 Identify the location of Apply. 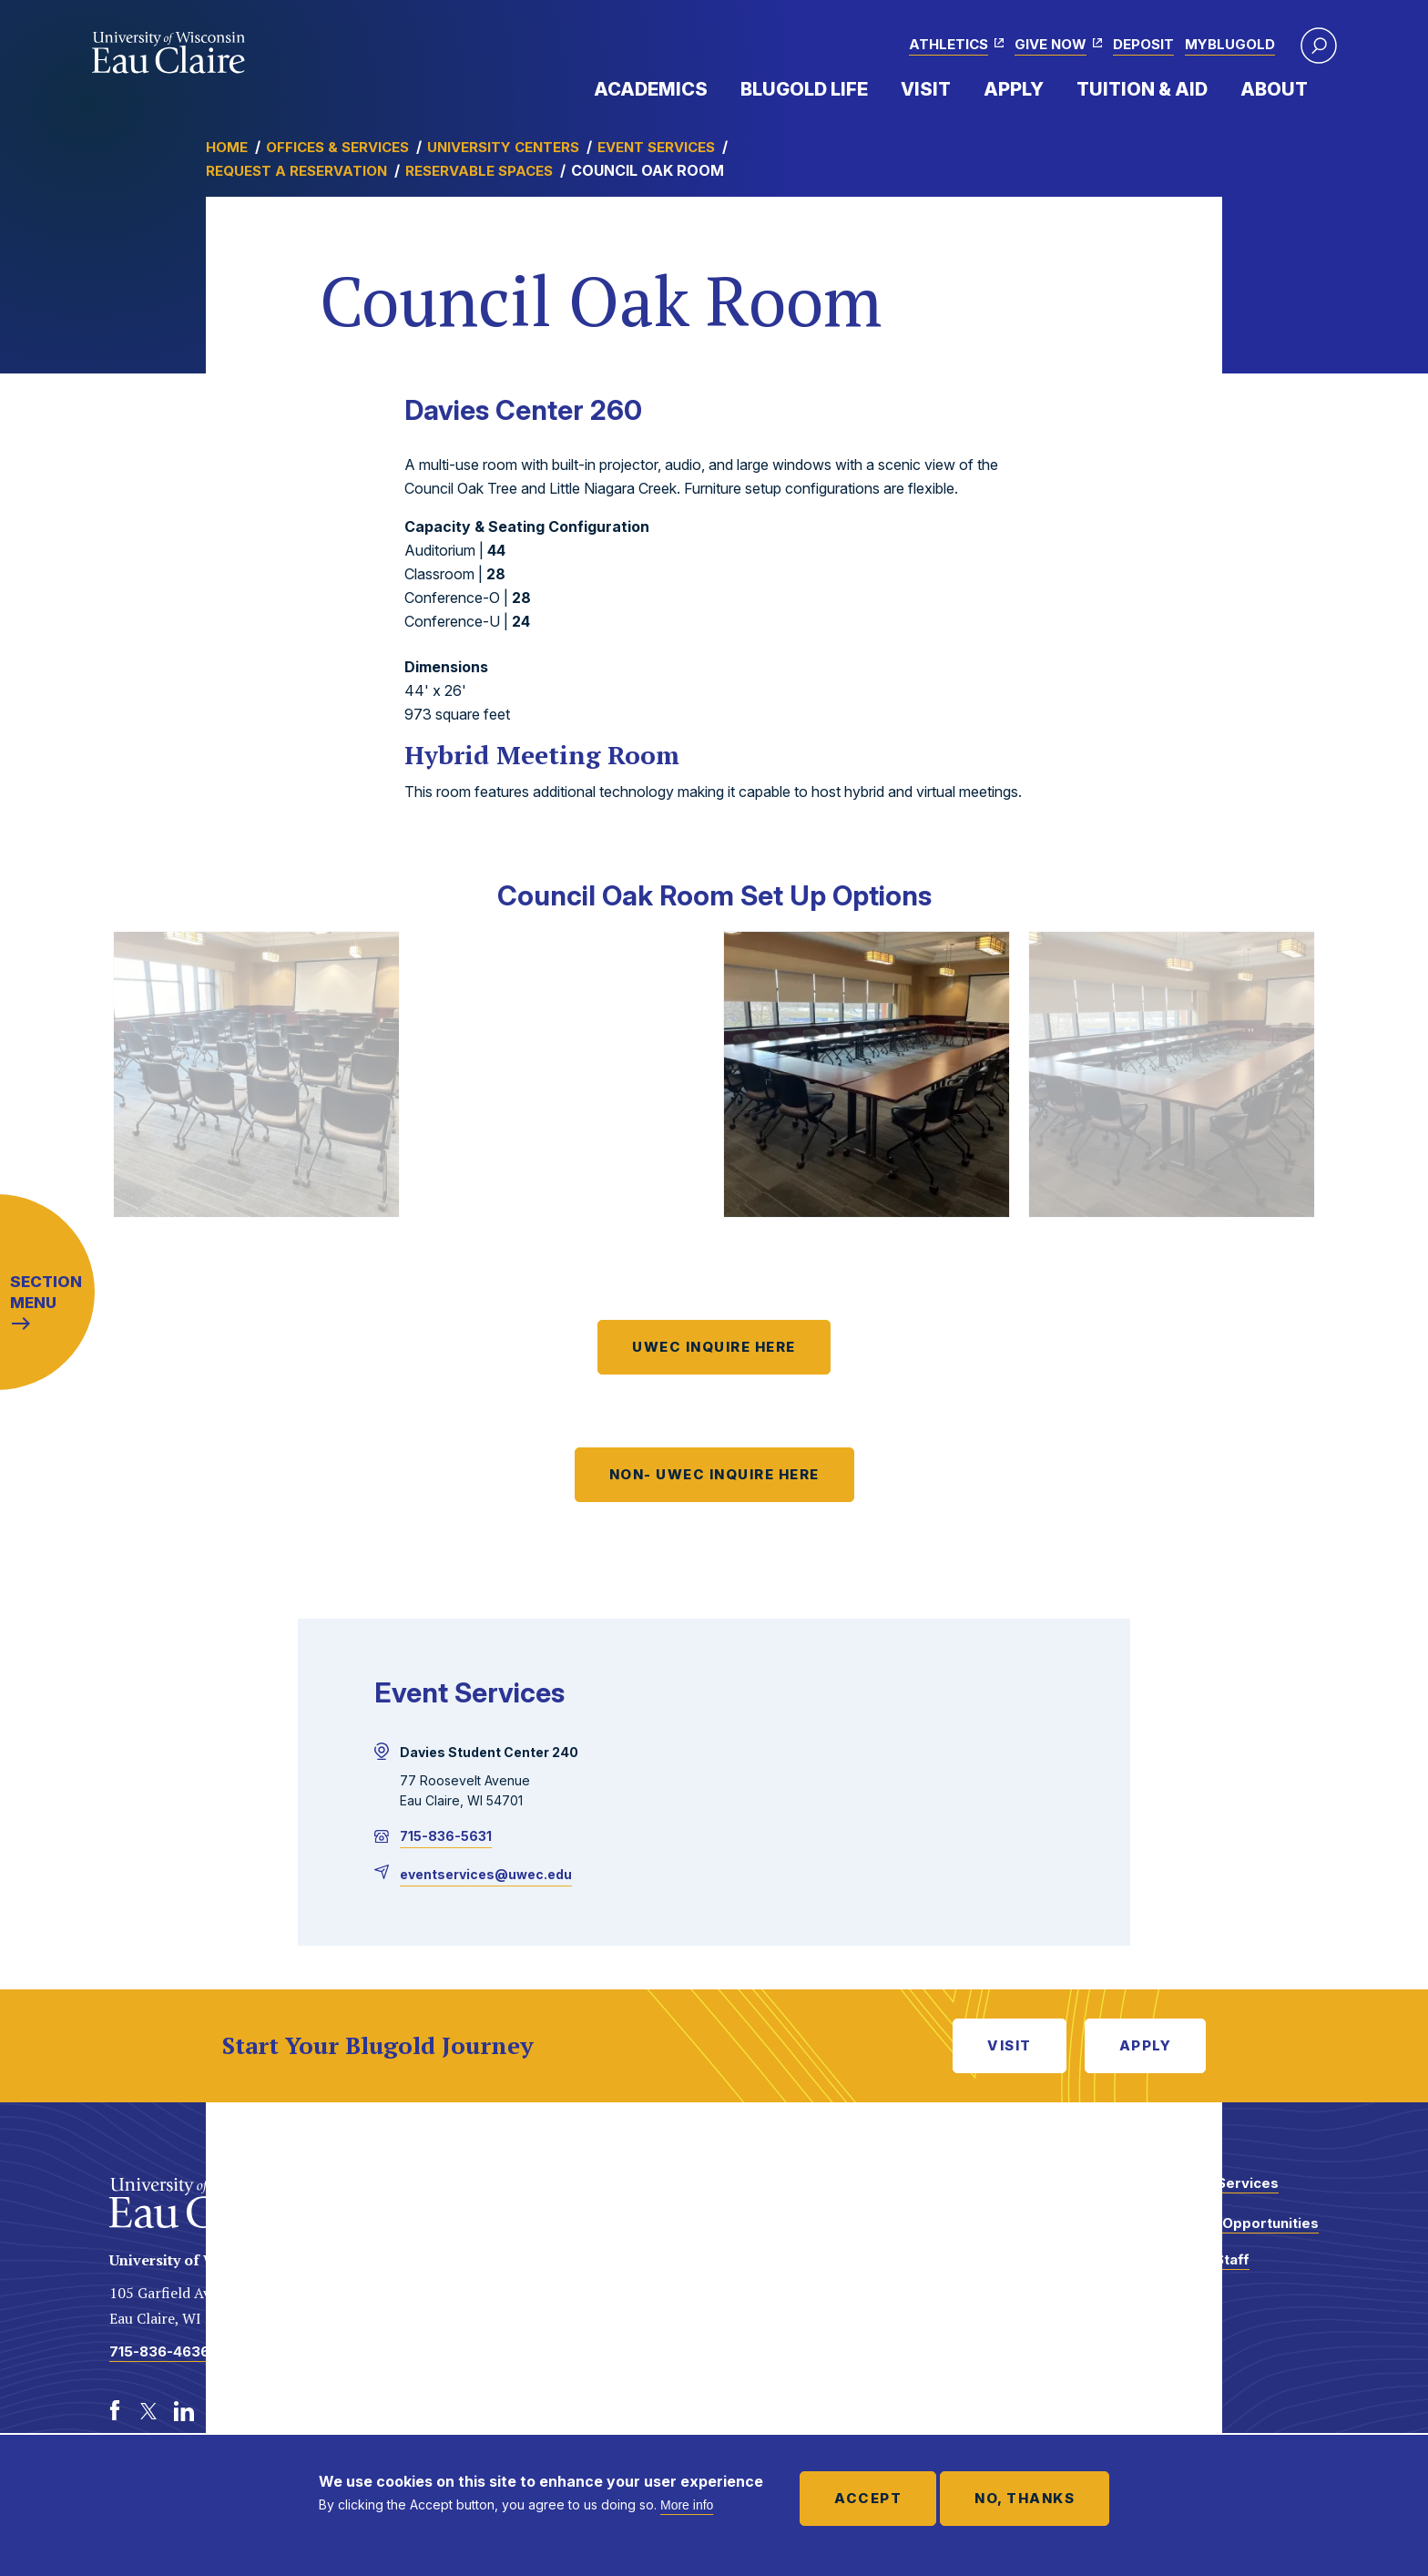
(1014, 89).